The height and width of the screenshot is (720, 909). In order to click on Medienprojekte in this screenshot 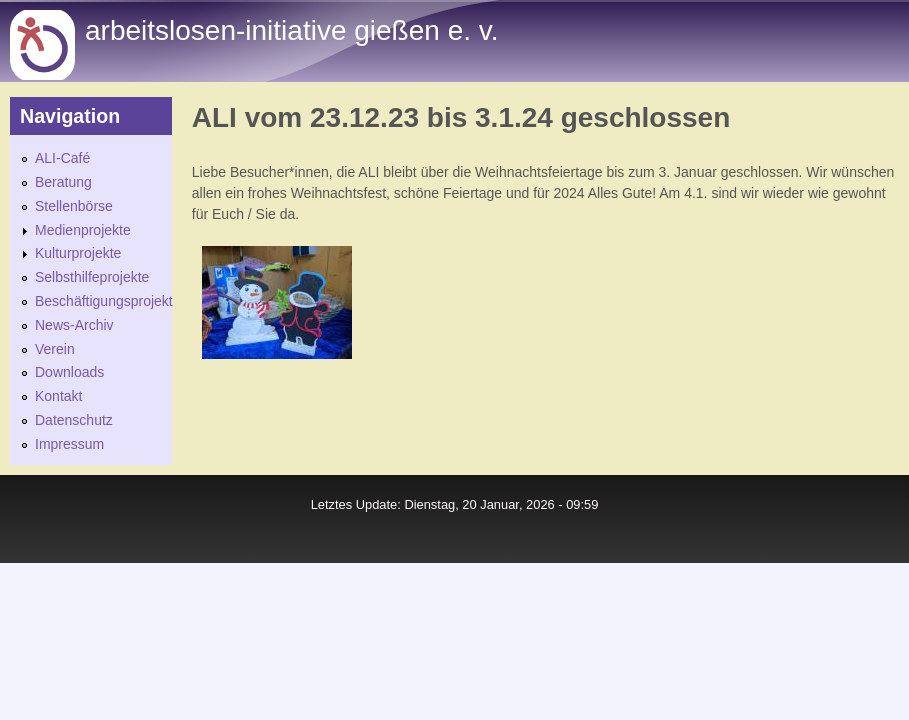, I will do `click(83, 230)`.